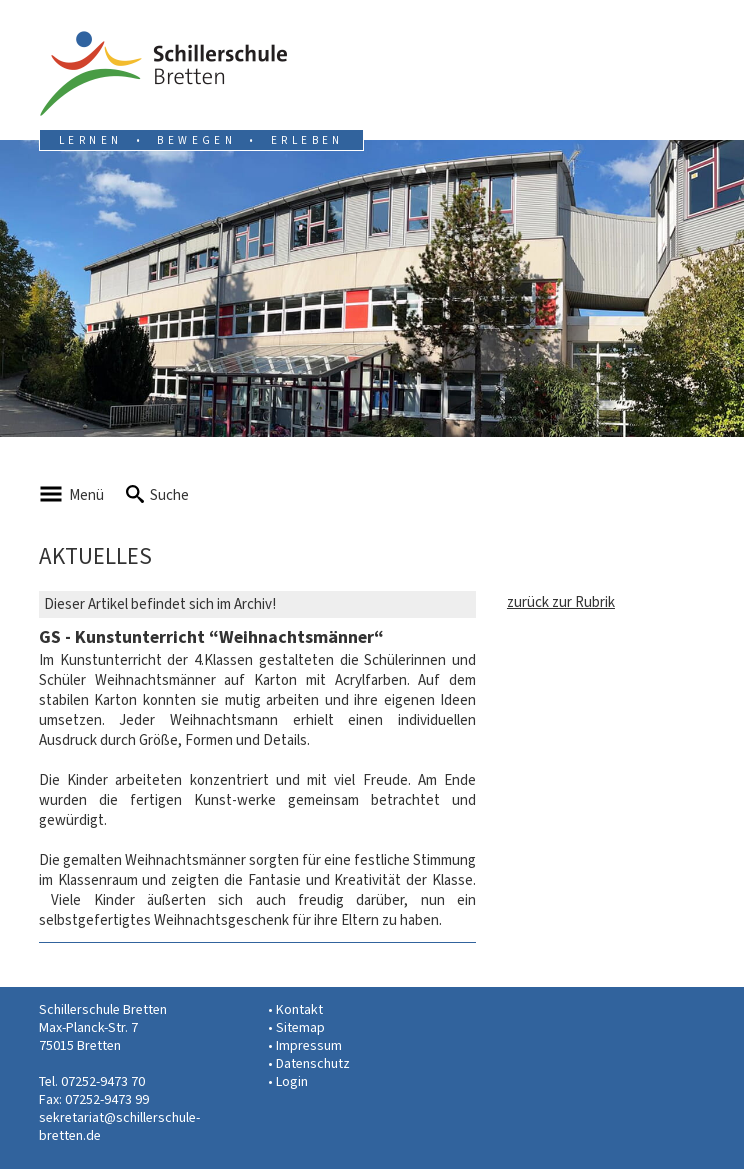 Image resolution: width=744 pixels, height=1169 pixels. What do you see at coordinates (561, 602) in the screenshot?
I see `zurück zur Rubrik` at bounding box center [561, 602].